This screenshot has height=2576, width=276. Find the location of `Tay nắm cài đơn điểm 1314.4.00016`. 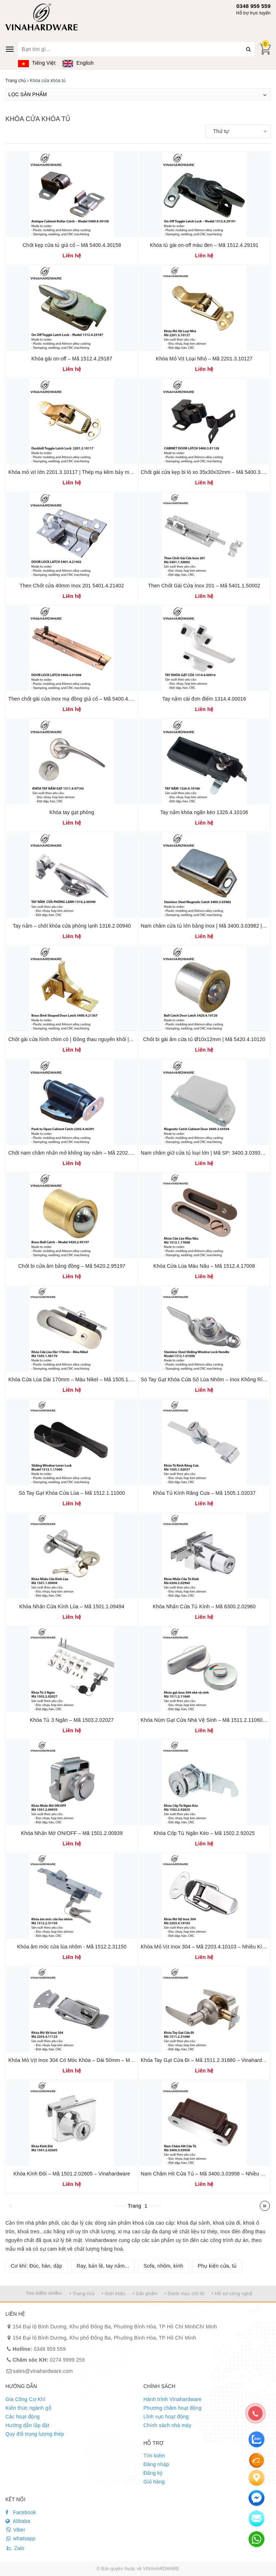

Tay nắm cài đơn điểm 1314.4.00016 is located at coordinates (204, 699).